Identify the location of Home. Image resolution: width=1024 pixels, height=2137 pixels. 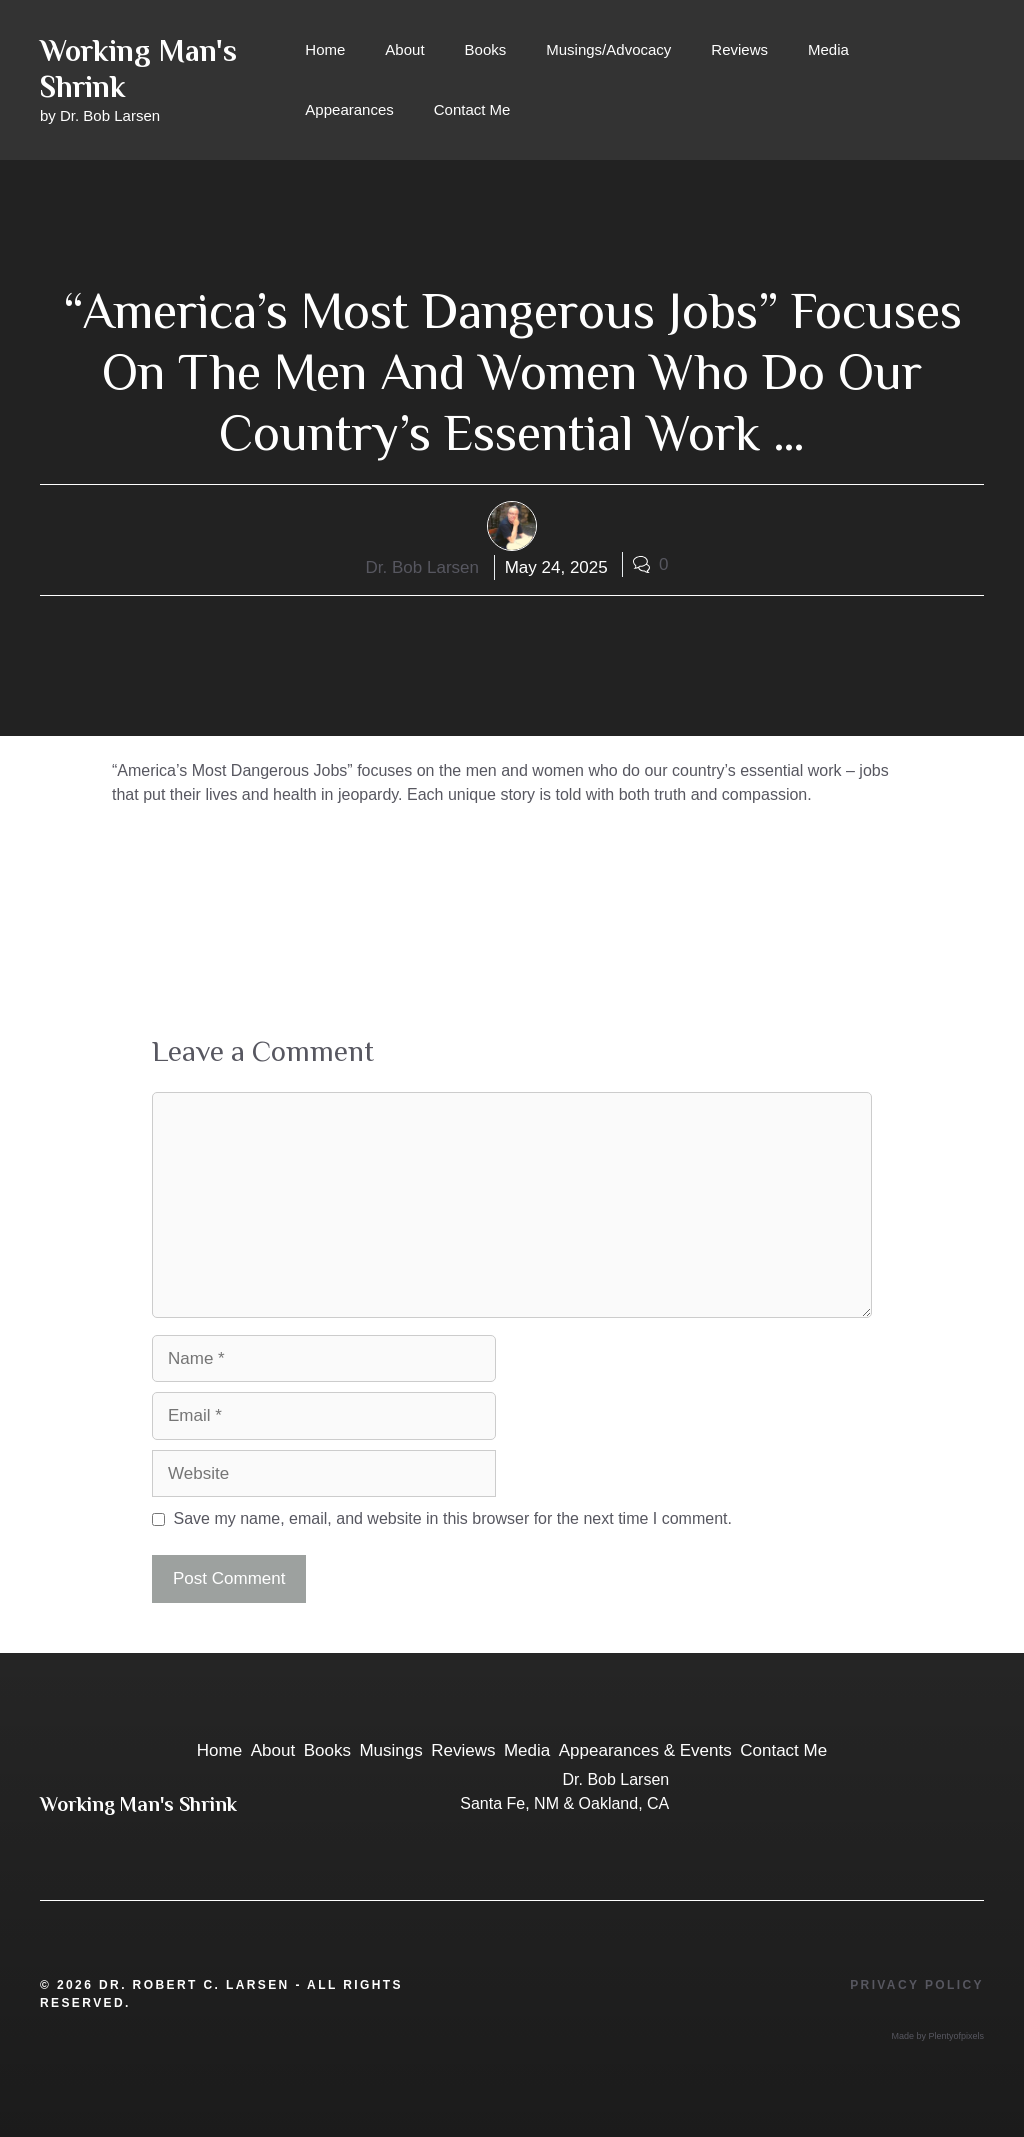
(325, 49).